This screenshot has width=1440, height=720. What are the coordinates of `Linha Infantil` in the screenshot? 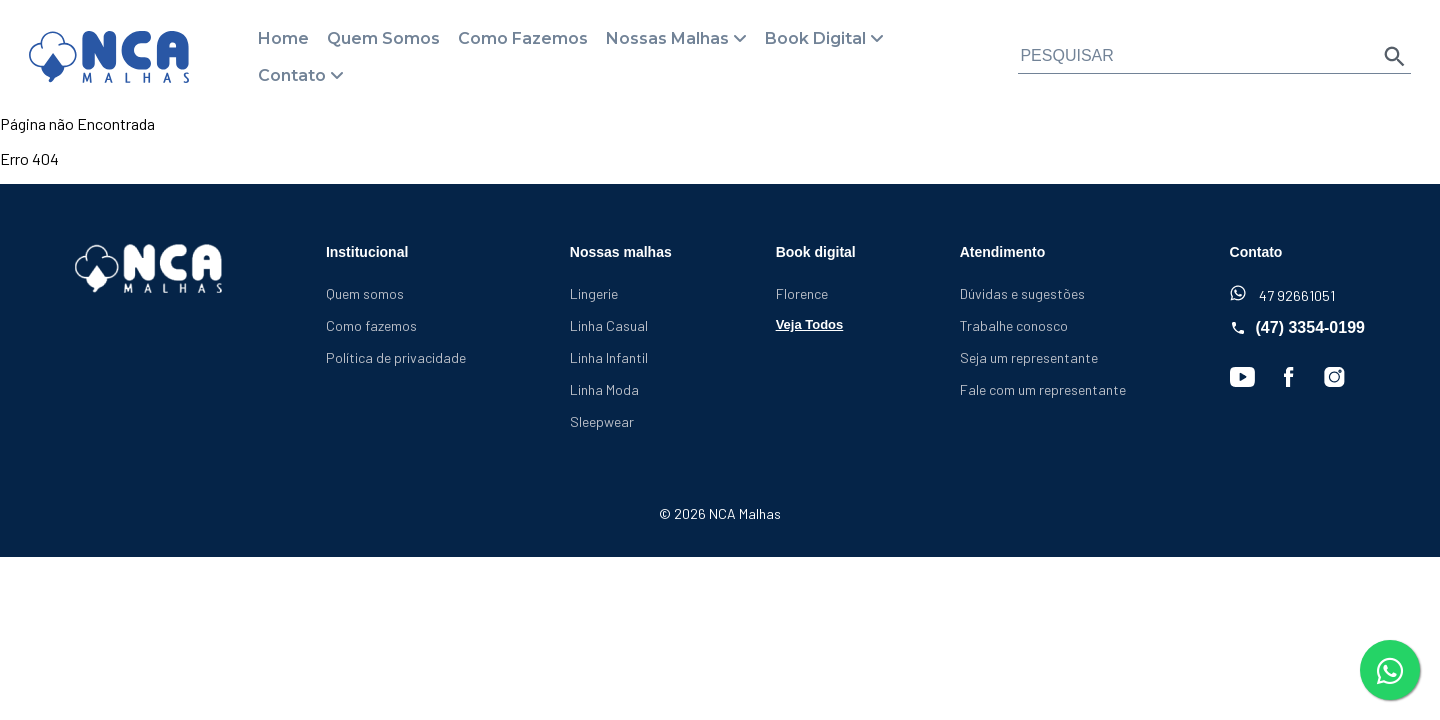 It's located at (609, 357).